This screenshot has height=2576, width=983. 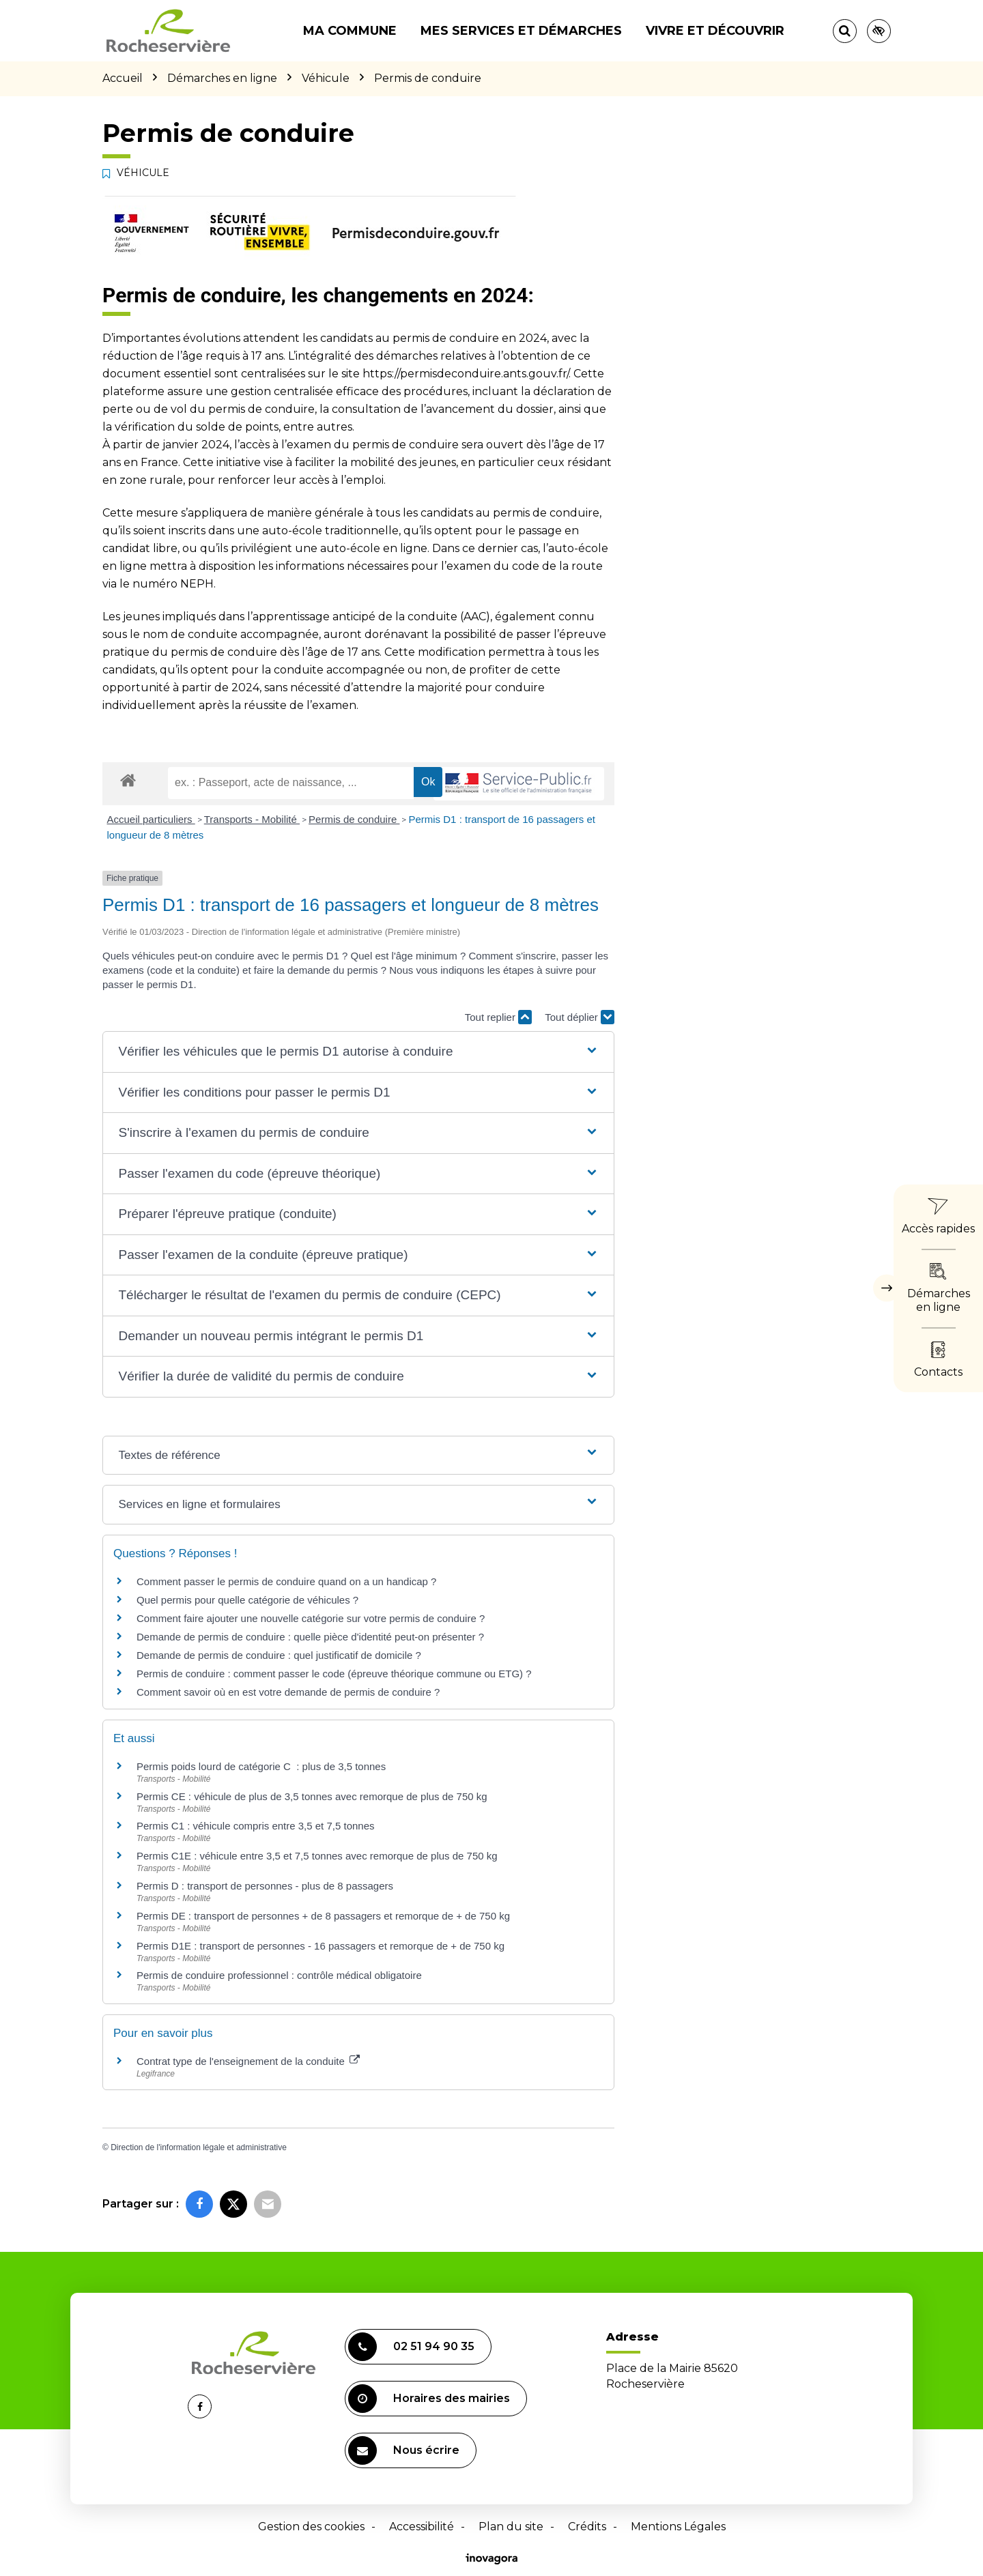 I want to click on Direction de l'information légale et administrative, so click(x=199, y=2147).